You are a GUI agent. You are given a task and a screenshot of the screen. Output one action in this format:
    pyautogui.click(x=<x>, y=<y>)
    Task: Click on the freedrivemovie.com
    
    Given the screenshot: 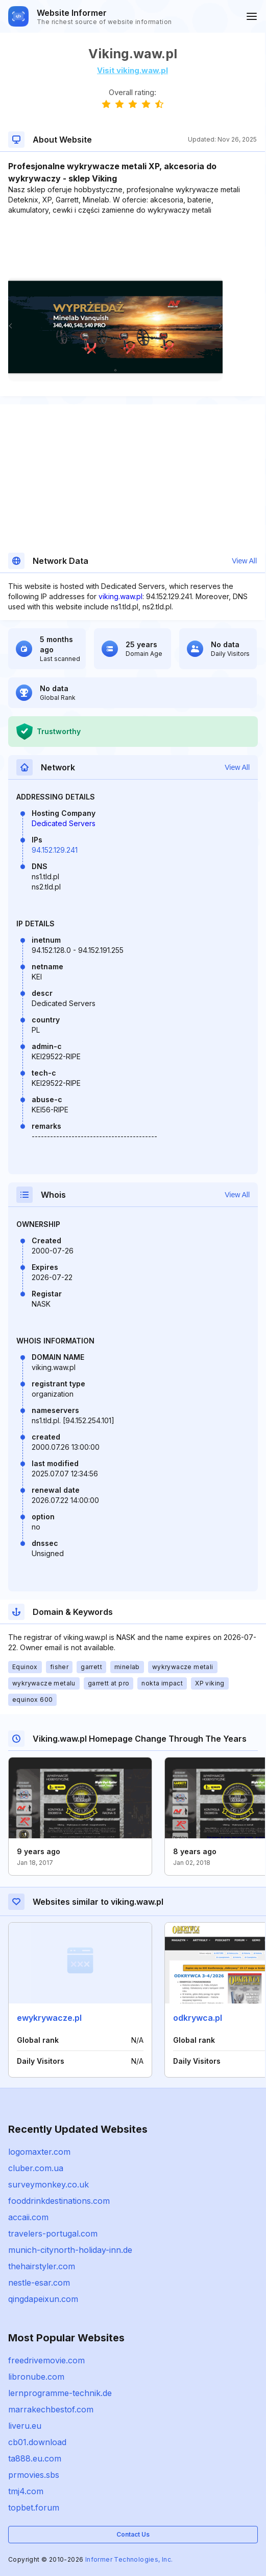 What is the action you would take?
    pyautogui.click(x=46, y=2360)
    